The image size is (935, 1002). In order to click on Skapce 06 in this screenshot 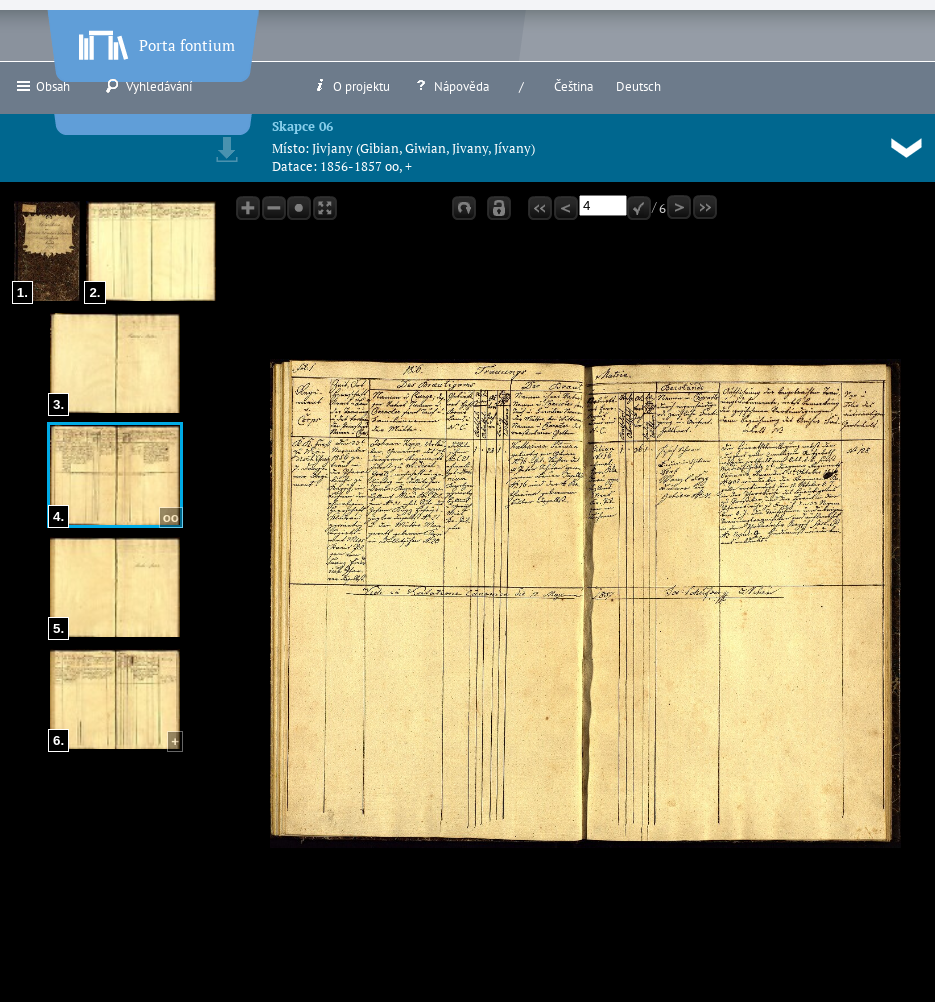, I will do `click(302, 126)`.